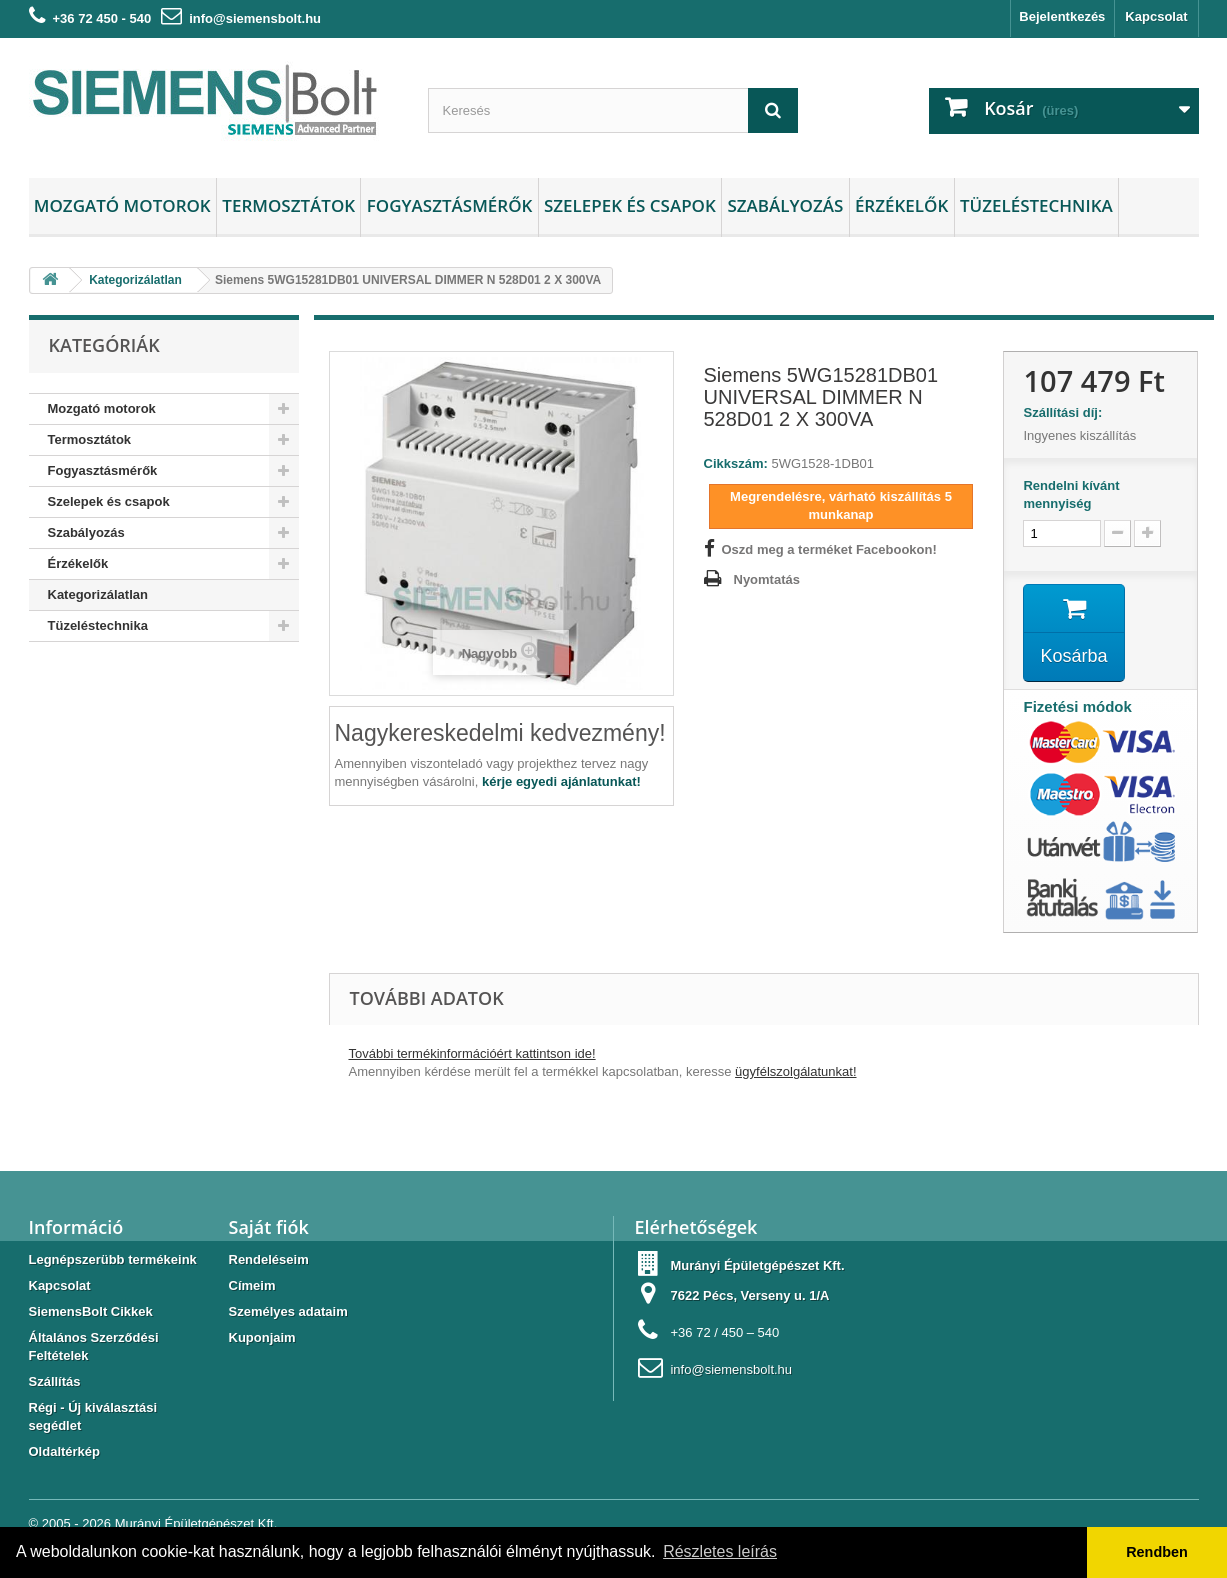 The image size is (1227, 1578). I want to click on Nyomtatás, so click(767, 579).